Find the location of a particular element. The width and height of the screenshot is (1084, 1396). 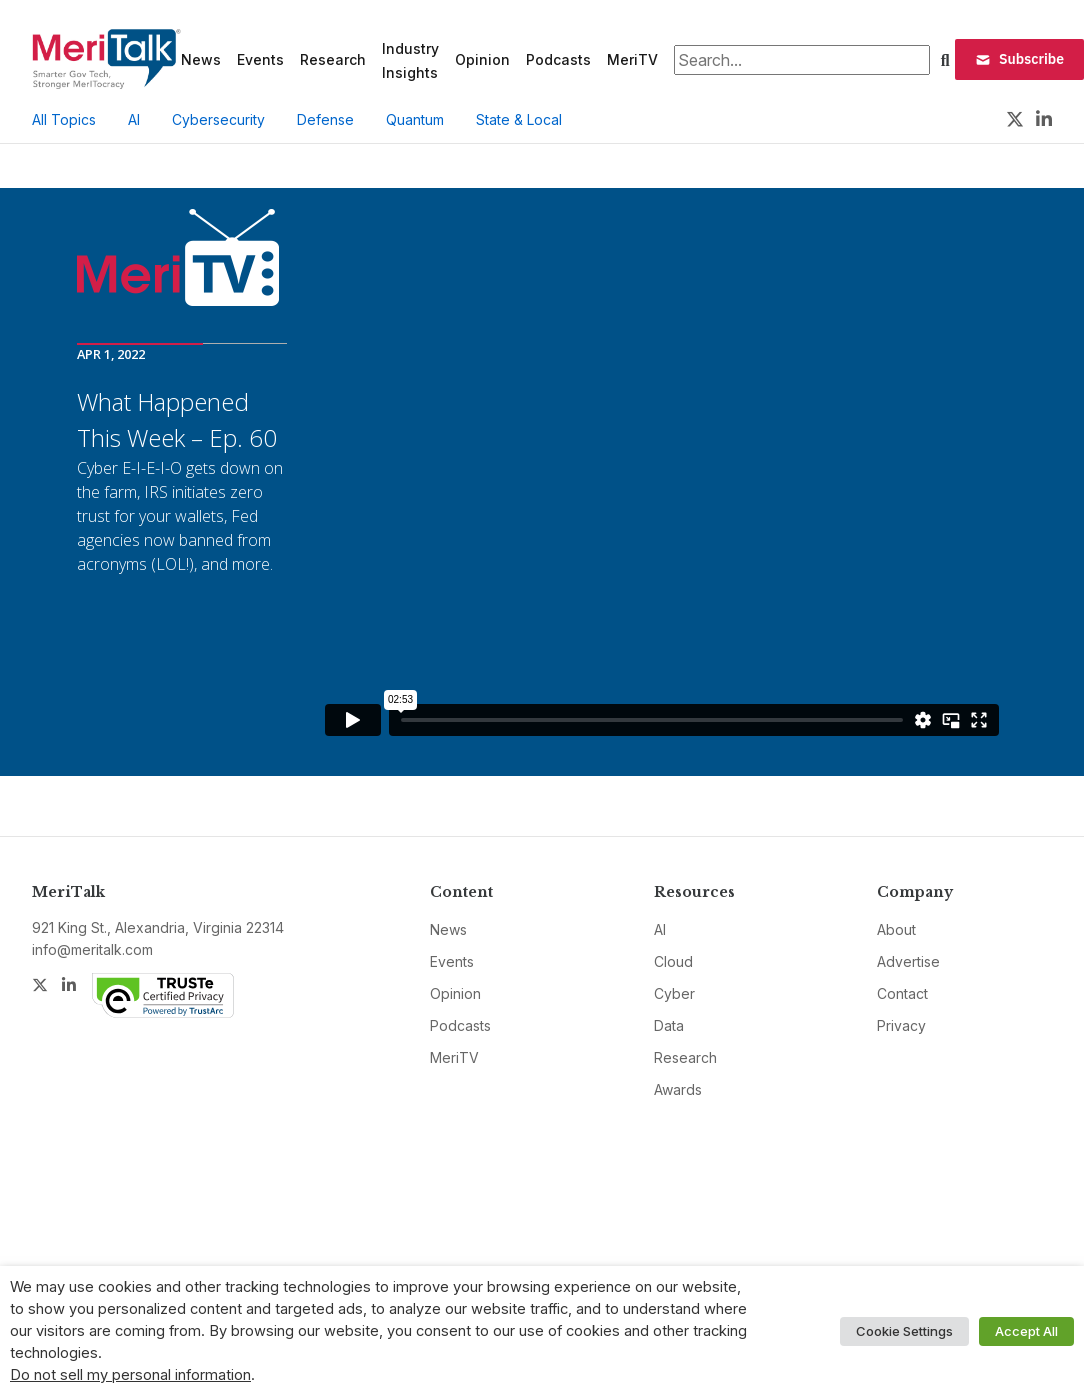

Cyber is located at coordinates (674, 993).